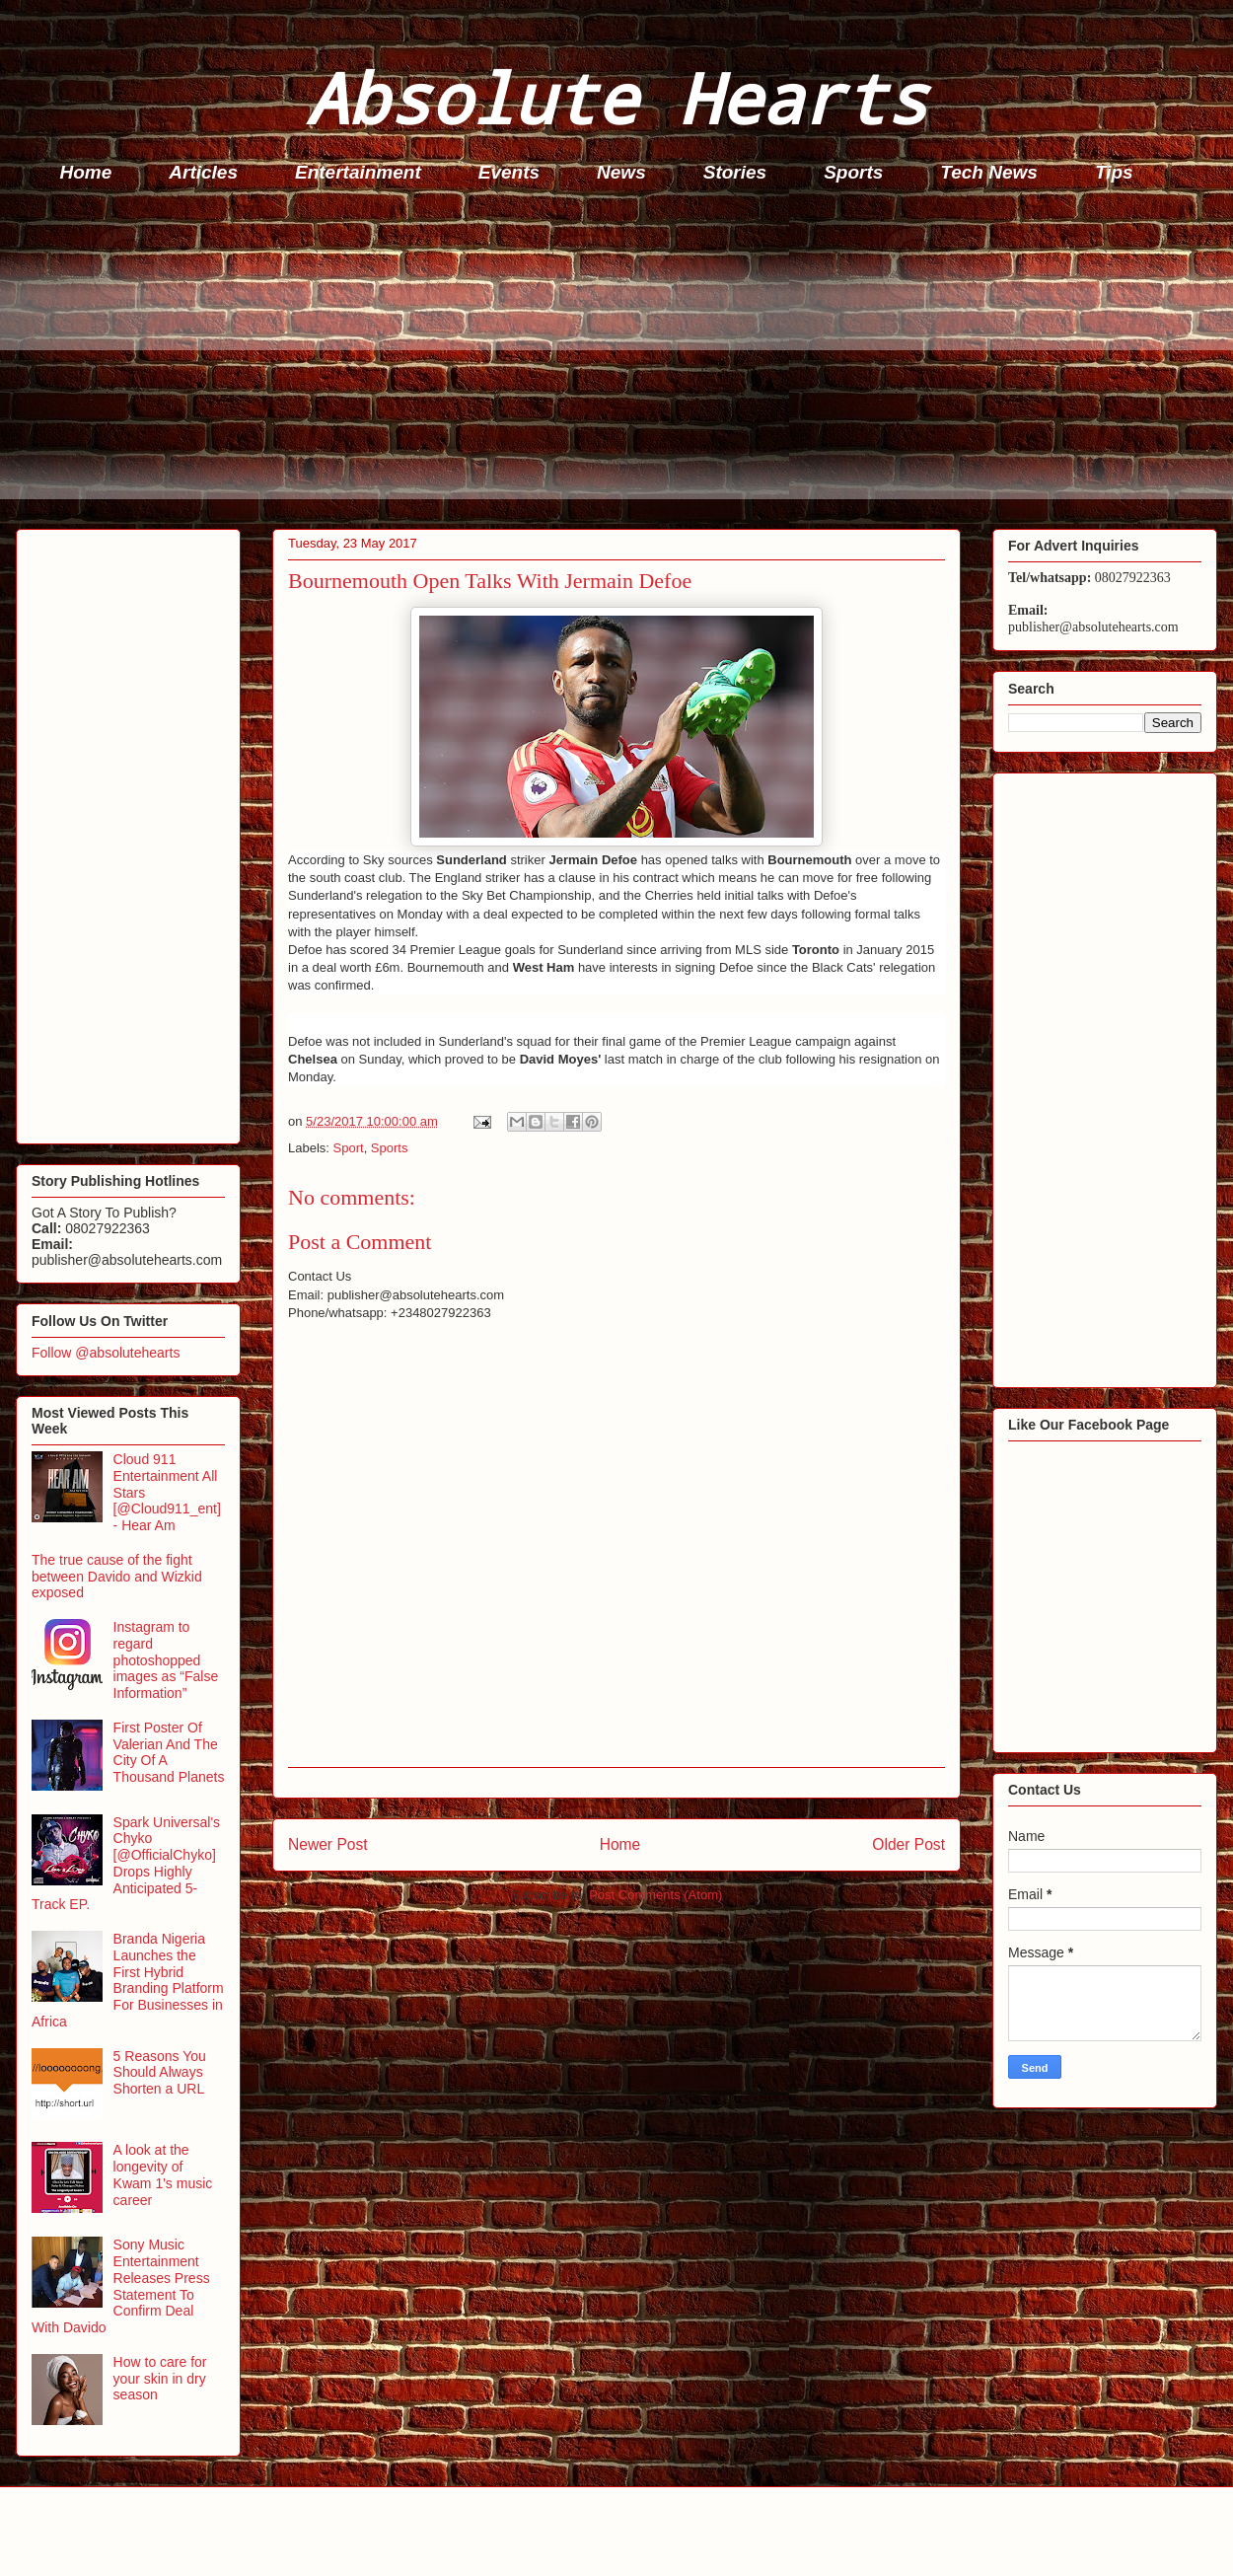  What do you see at coordinates (853, 172) in the screenshot?
I see `Sports` at bounding box center [853, 172].